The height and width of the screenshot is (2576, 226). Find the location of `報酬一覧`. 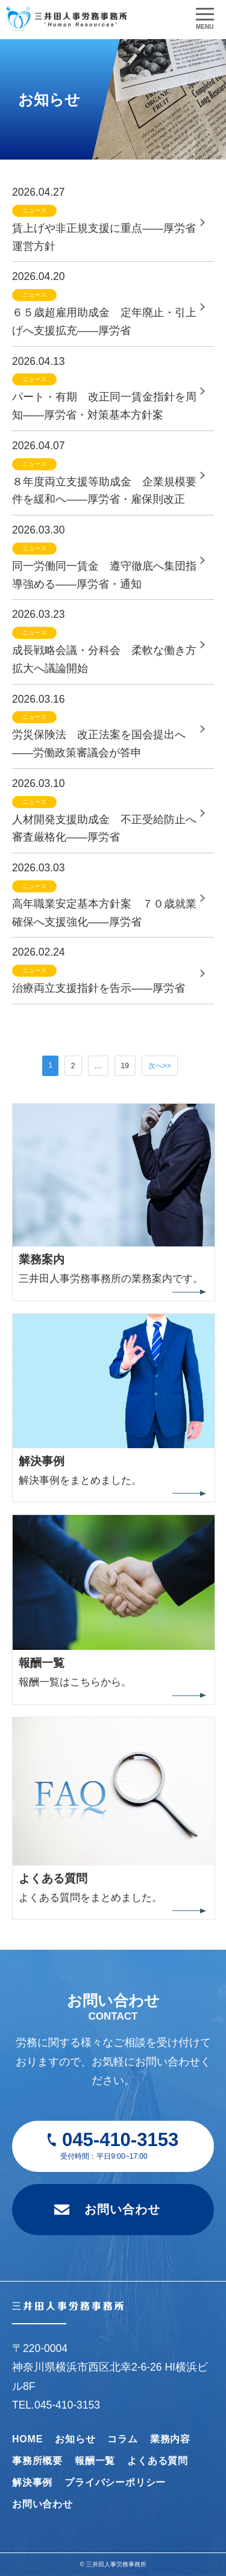

報酬一覧 is located at coordinates (95, 2461).